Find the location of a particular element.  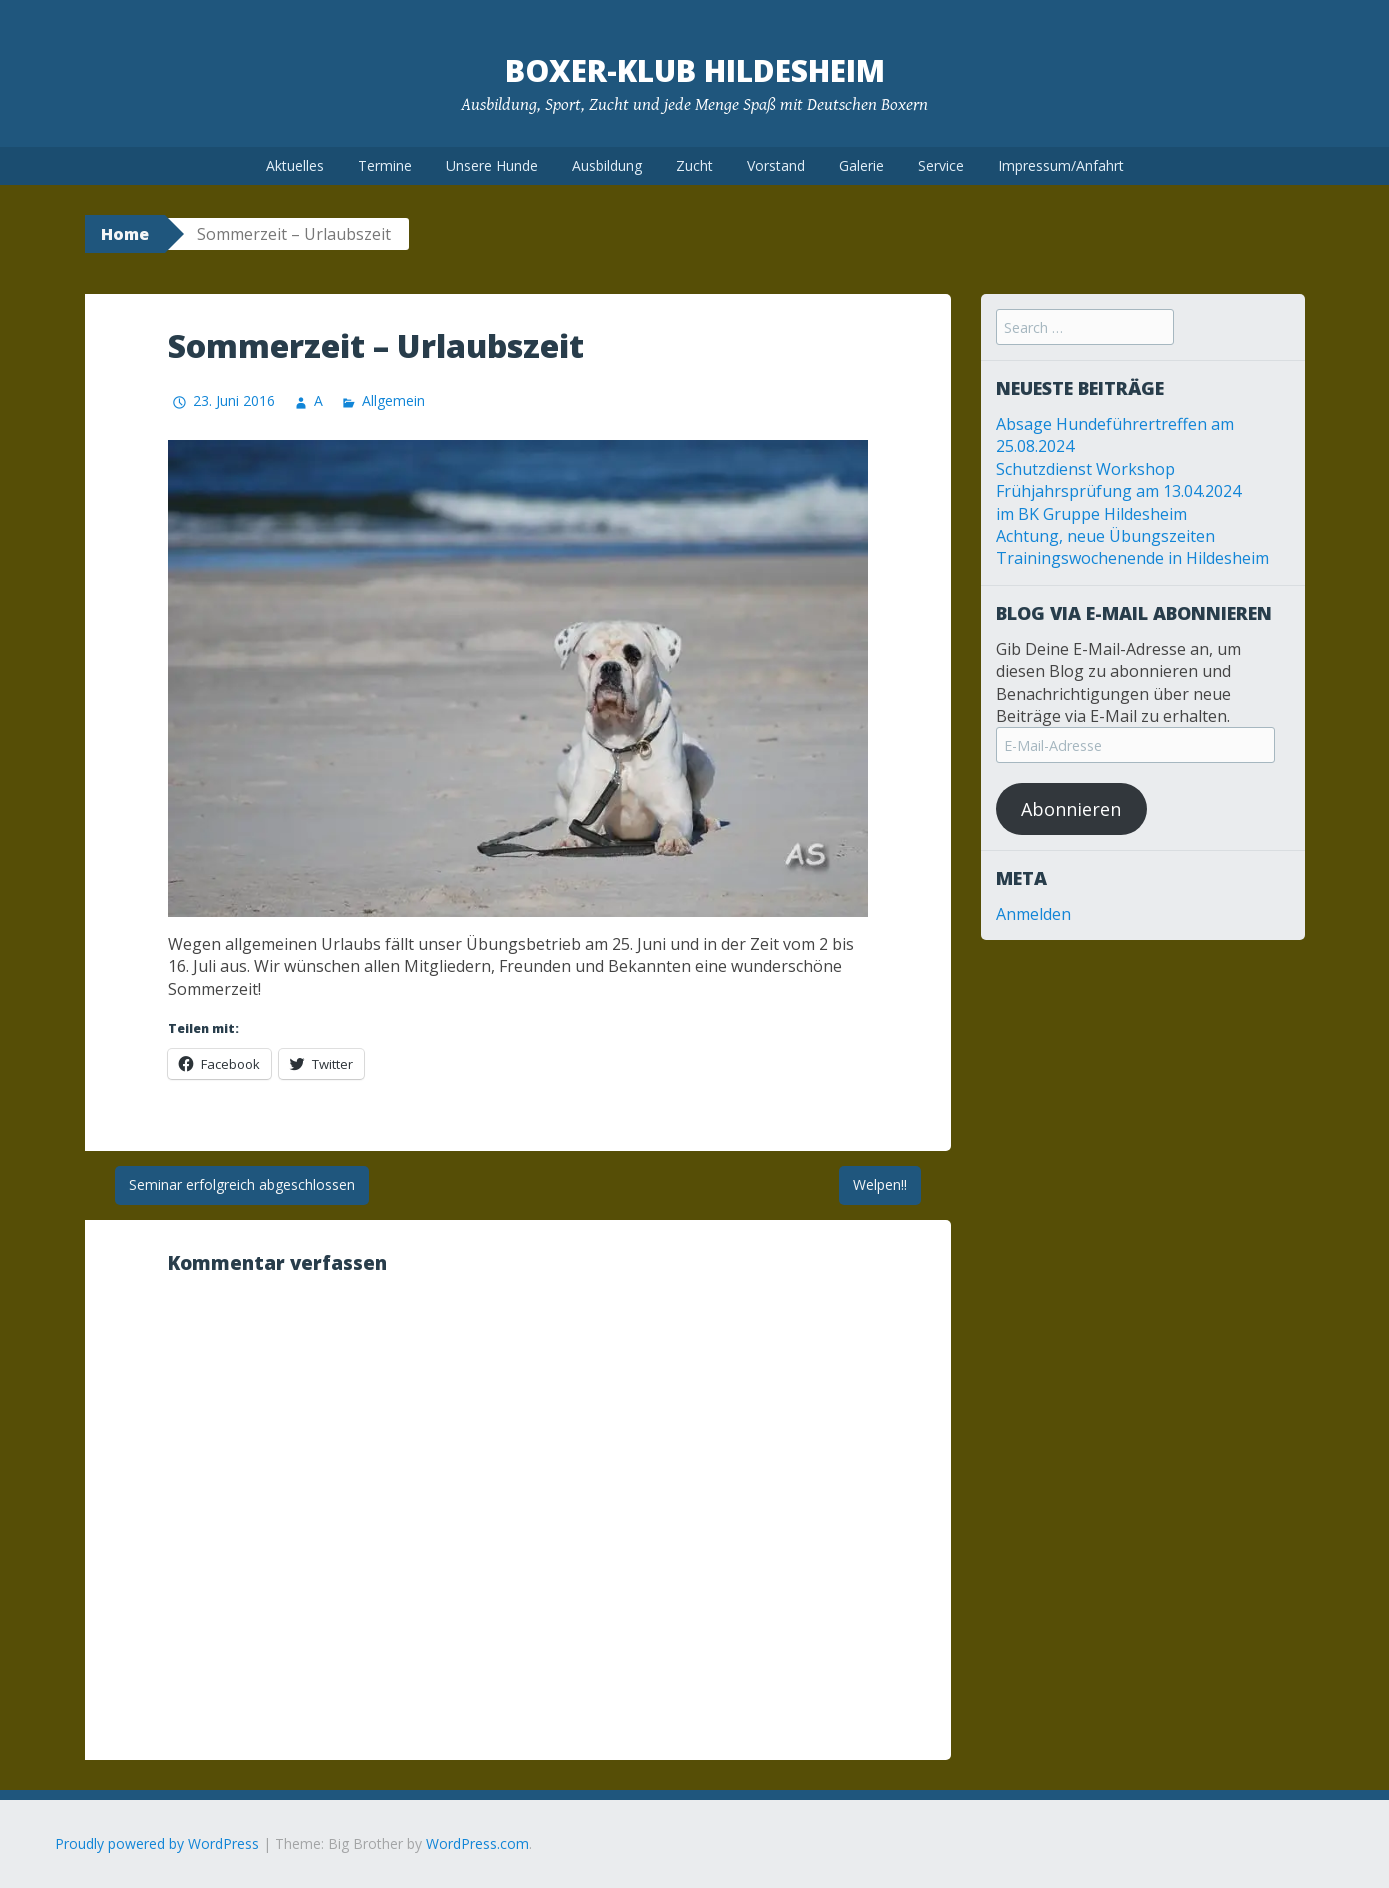

Proudly powered by WordPress is located at coordinates (157, 1843).